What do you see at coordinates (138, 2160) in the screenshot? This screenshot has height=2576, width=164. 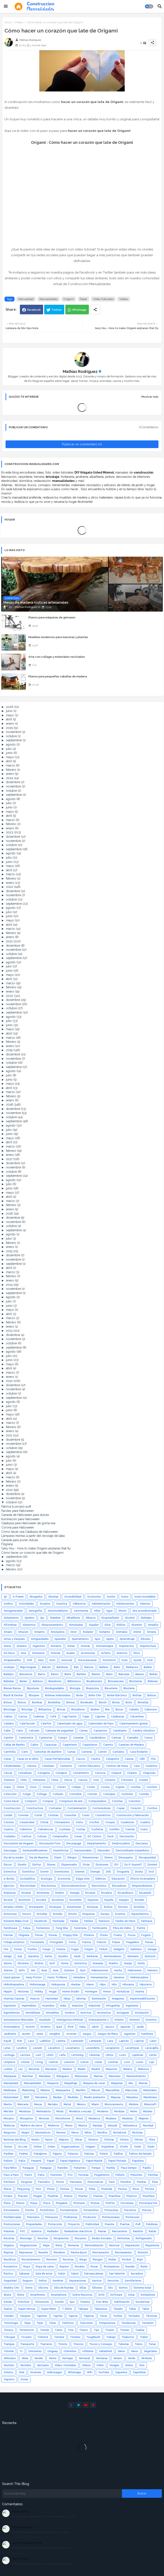 I see `Papelera` at bounding box center [138, 2160].